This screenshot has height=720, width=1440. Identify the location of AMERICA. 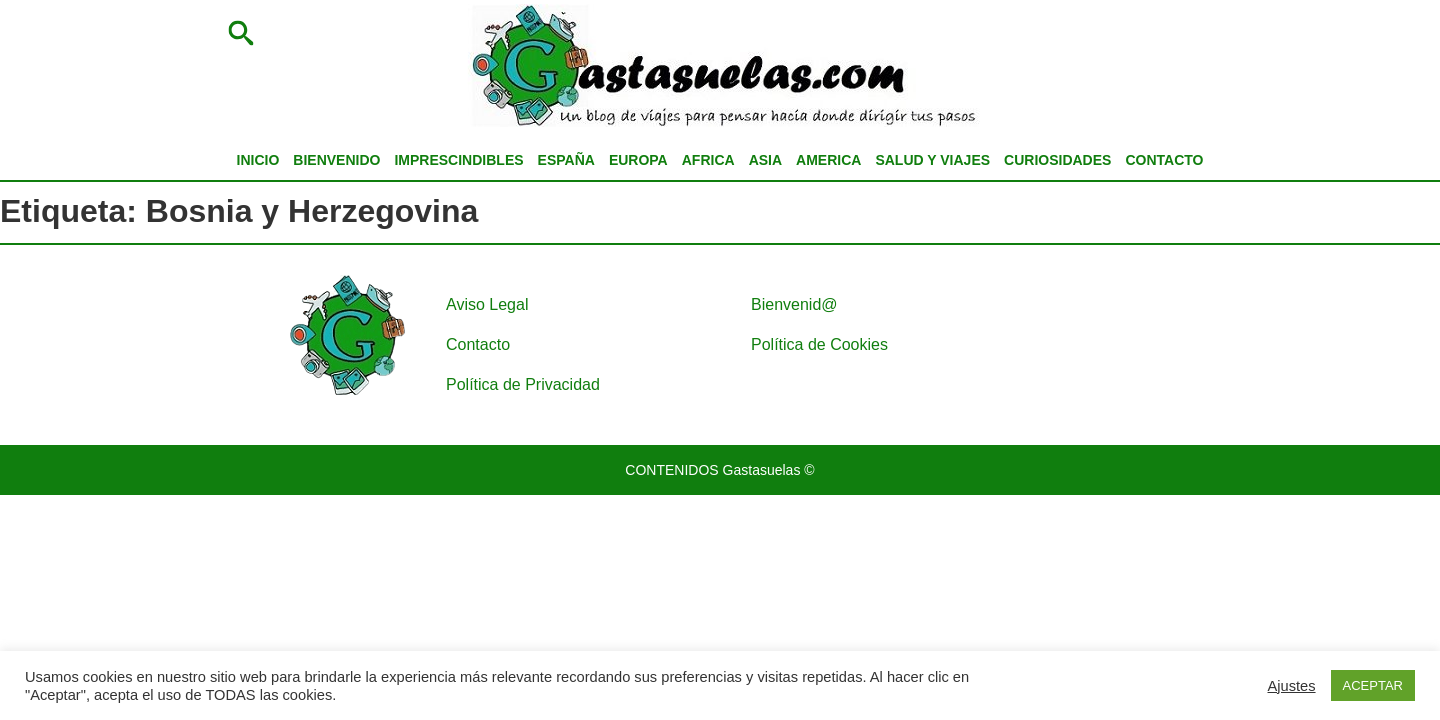
(828, 160).